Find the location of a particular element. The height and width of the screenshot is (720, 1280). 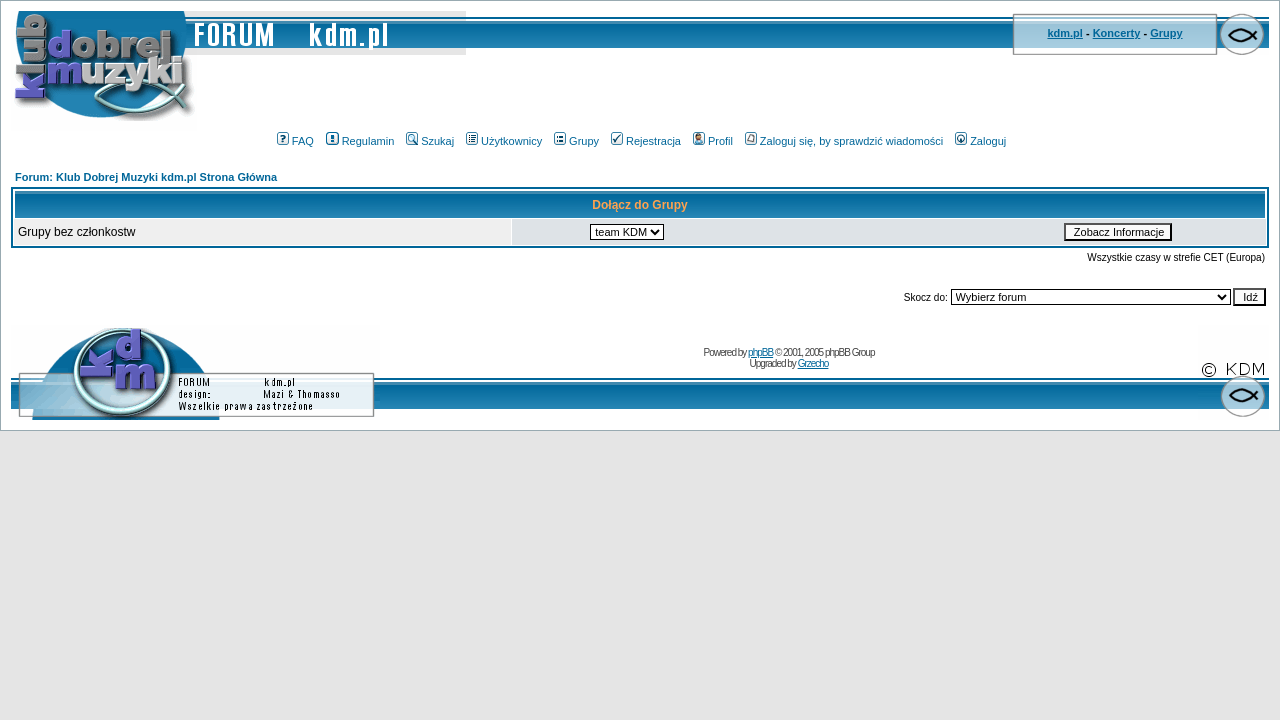

FAQ is located at coordinates (295, 141).